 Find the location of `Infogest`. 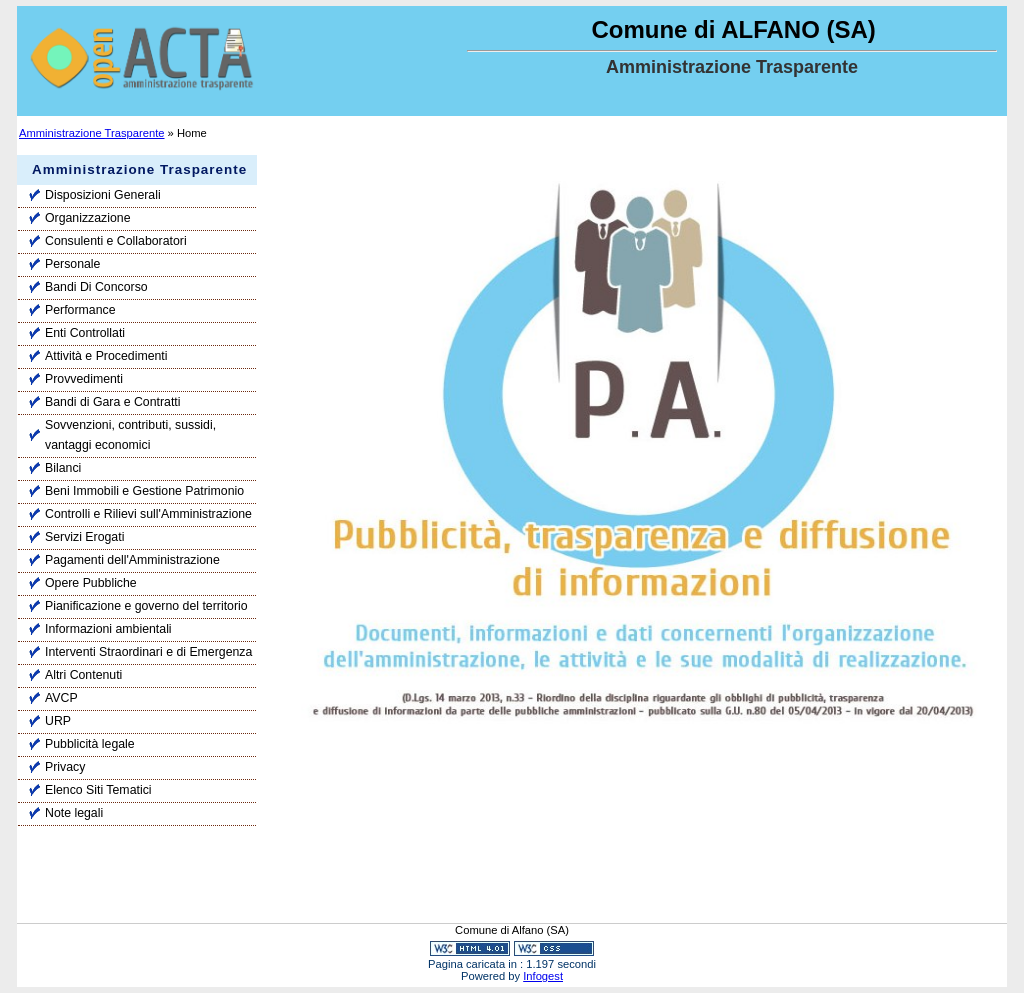

Infogest is located at coordinates (543, 976).